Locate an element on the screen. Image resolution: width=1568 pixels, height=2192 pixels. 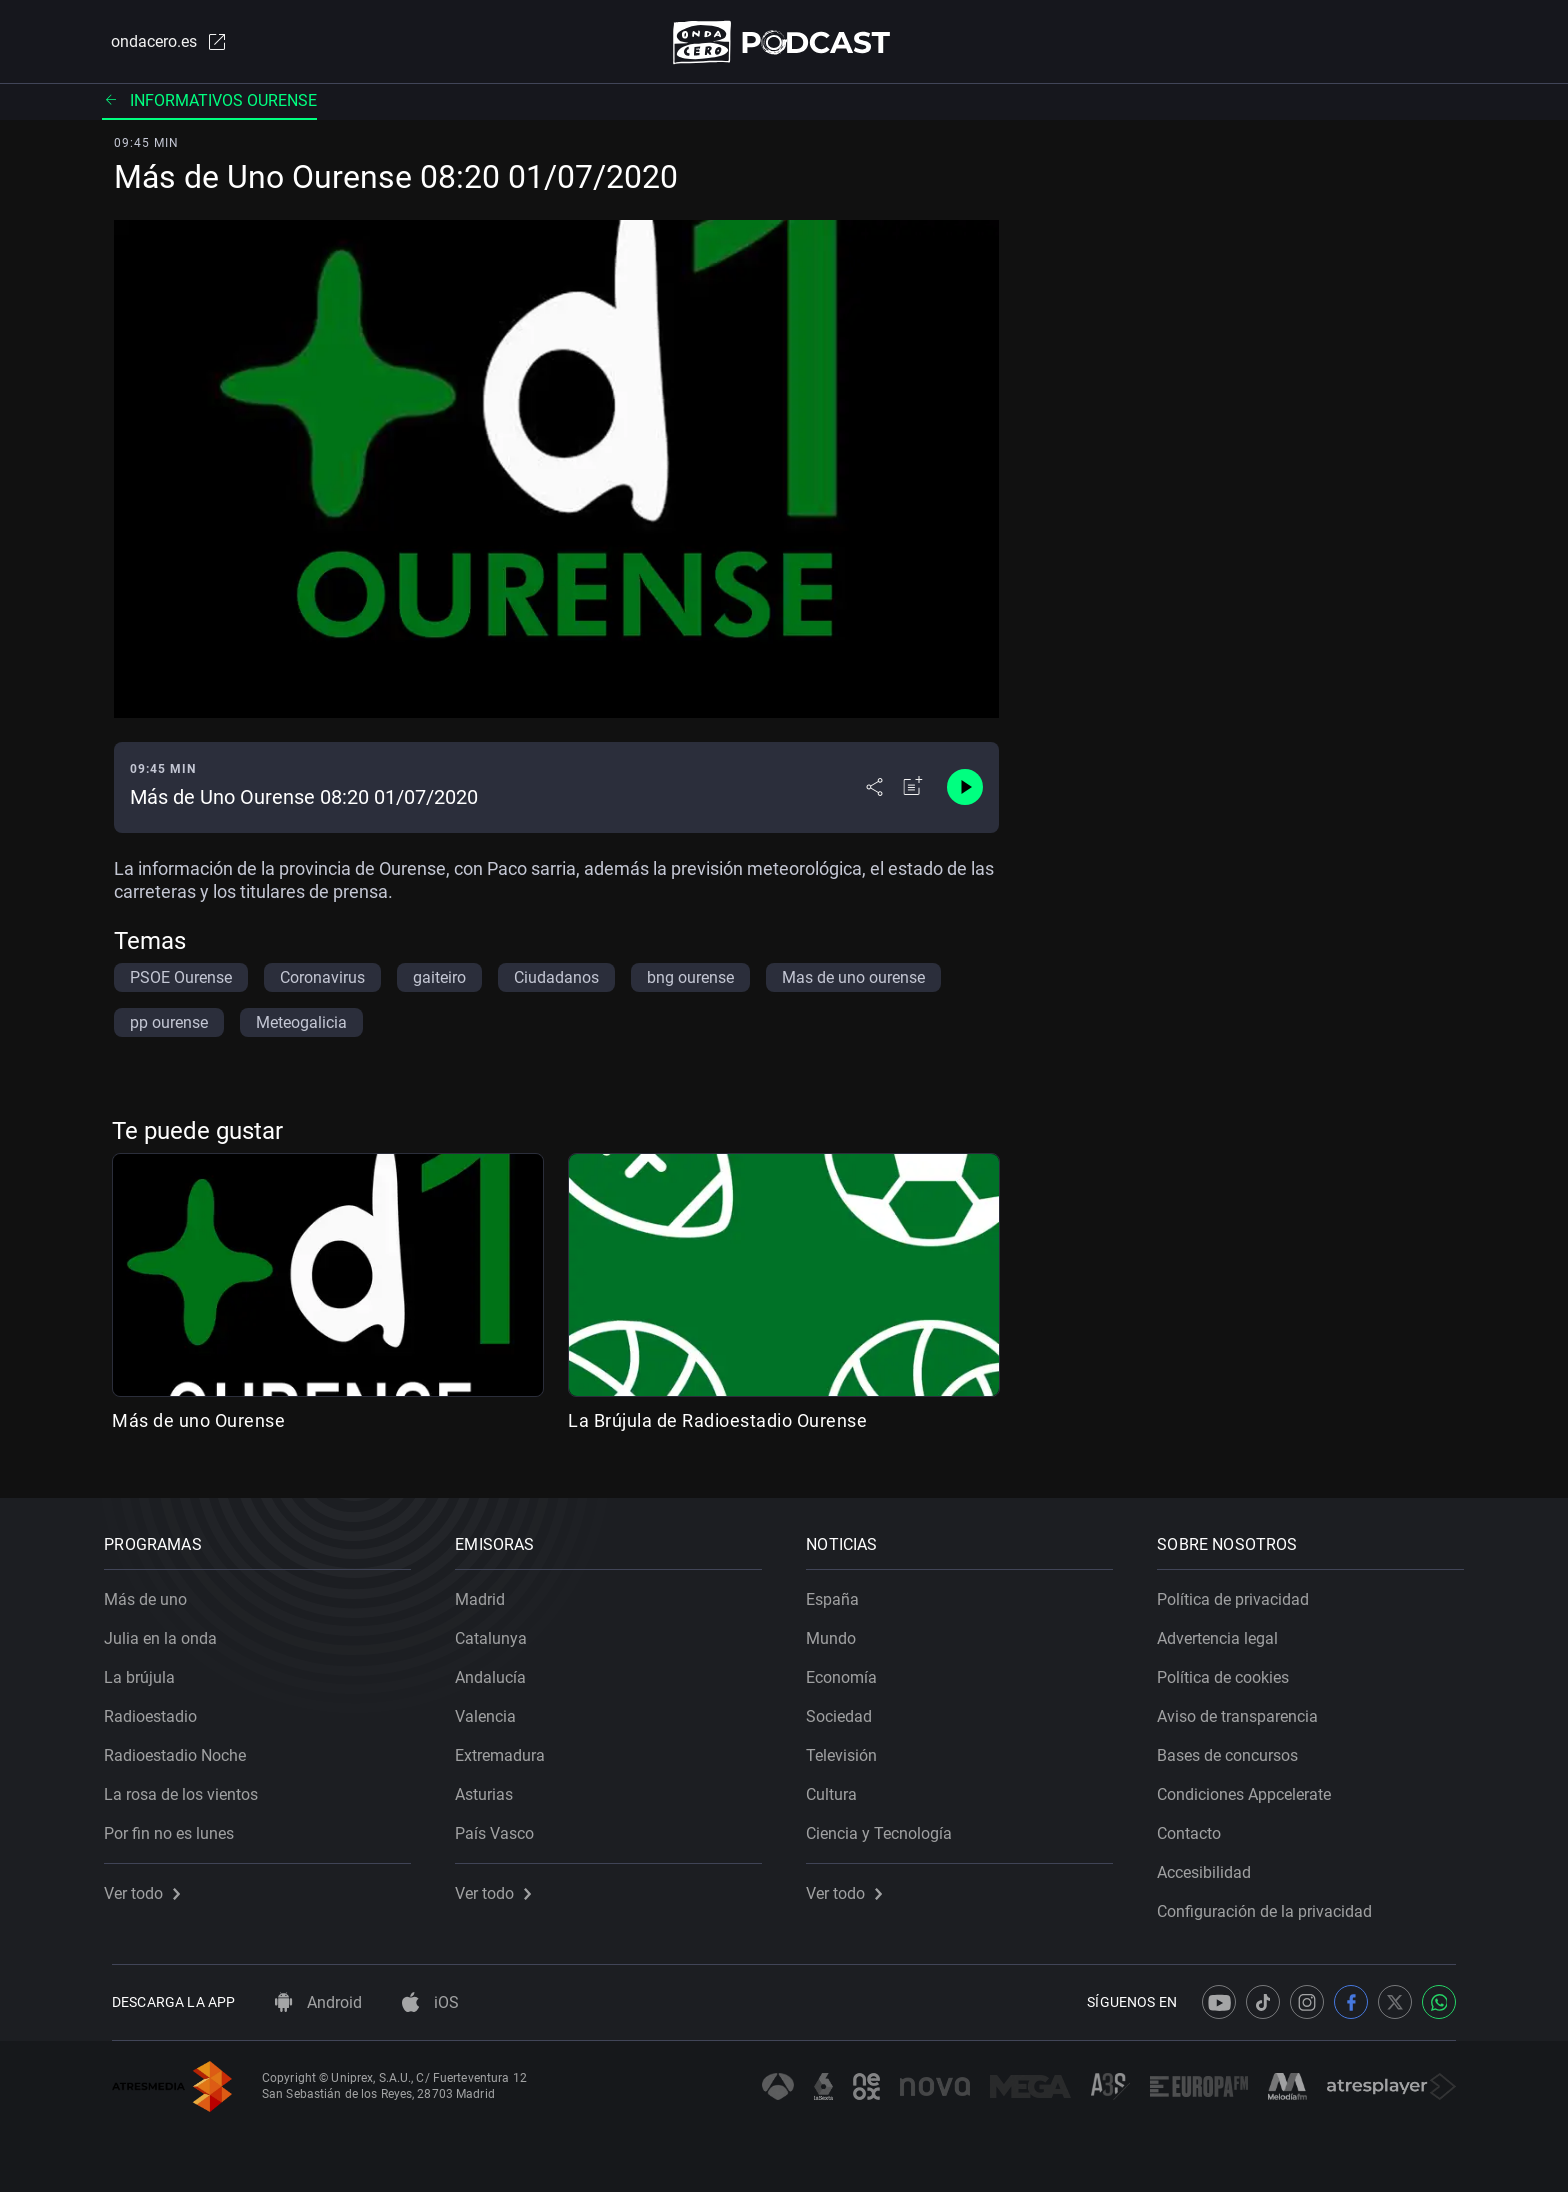
Android is located at coordinates (318, 2002).